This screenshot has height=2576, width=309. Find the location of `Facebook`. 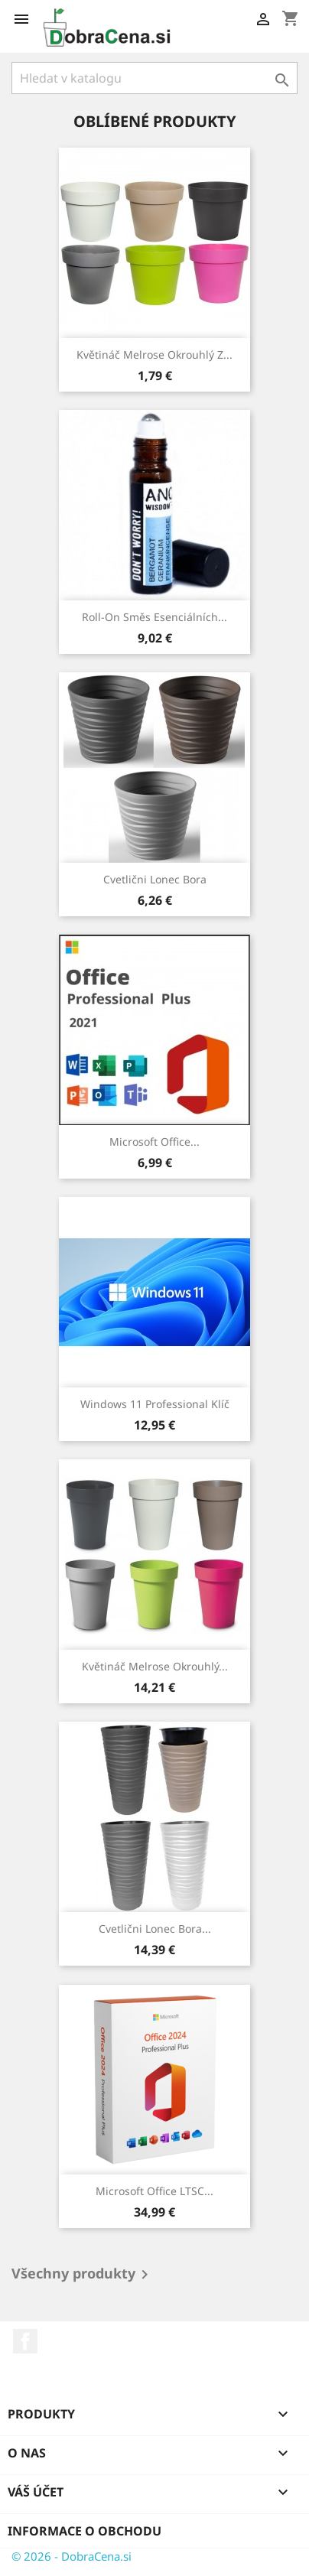

Facebook is located at coordinates (25, 2341).